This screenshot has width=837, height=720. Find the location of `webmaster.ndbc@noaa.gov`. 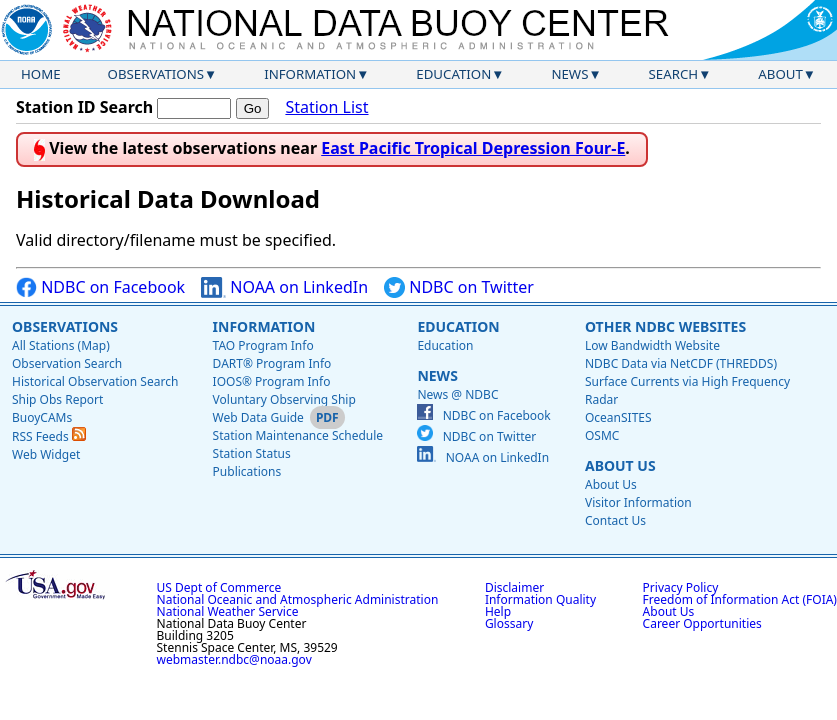

webmaster.ndbc@noaa.gov is located at coordinates (234, 659).